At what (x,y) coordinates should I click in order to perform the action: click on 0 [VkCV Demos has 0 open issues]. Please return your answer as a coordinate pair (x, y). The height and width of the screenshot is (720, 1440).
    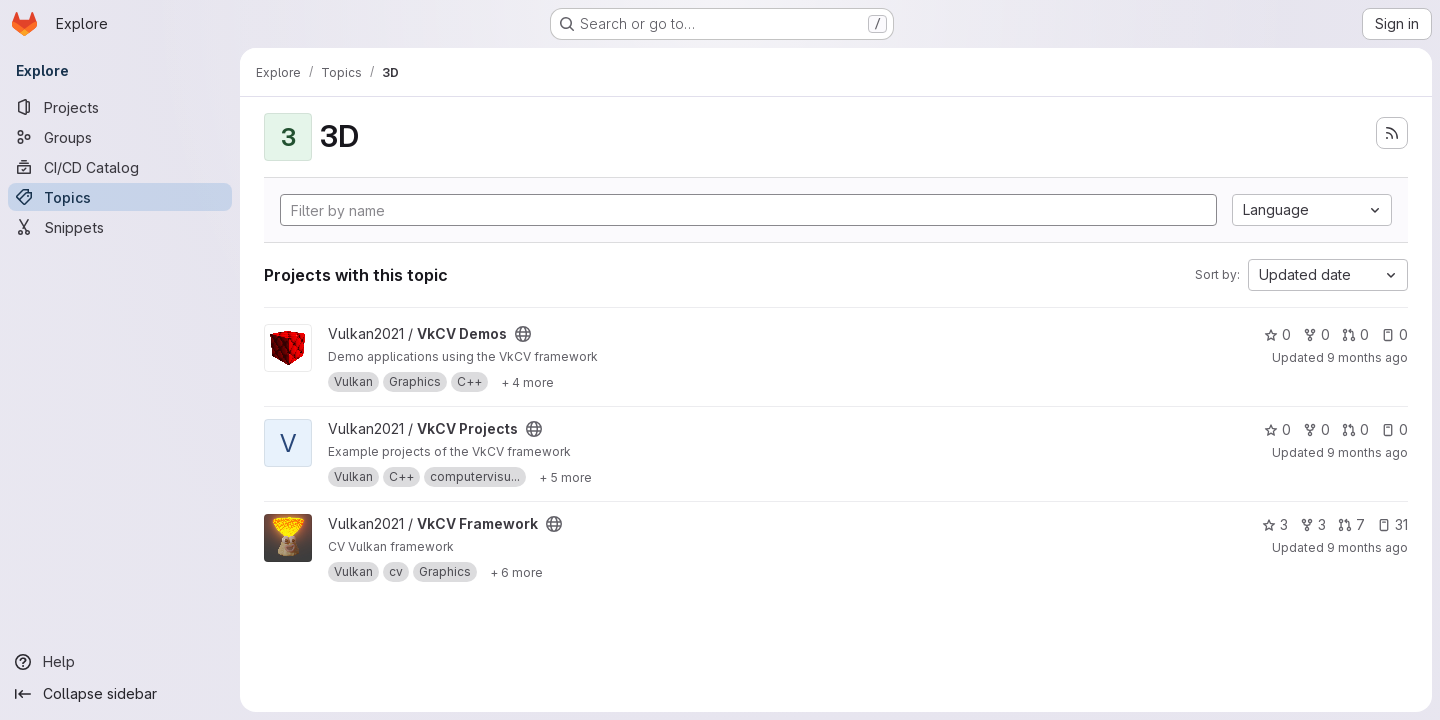
    Looking at the image, I should click on (1394, 334).